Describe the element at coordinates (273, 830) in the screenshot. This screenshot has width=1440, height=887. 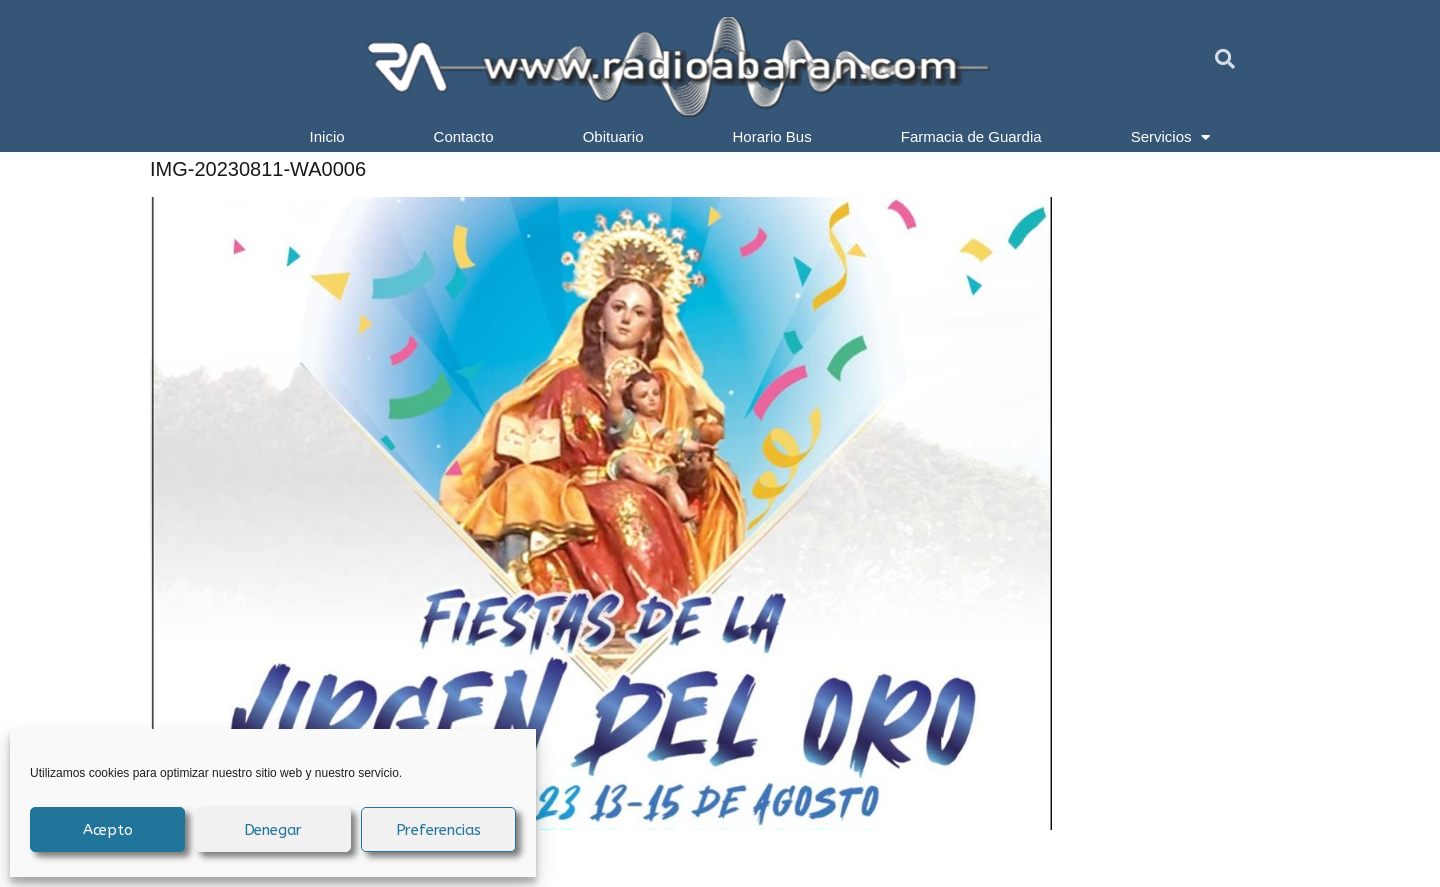
I see `Denegar` at that location.